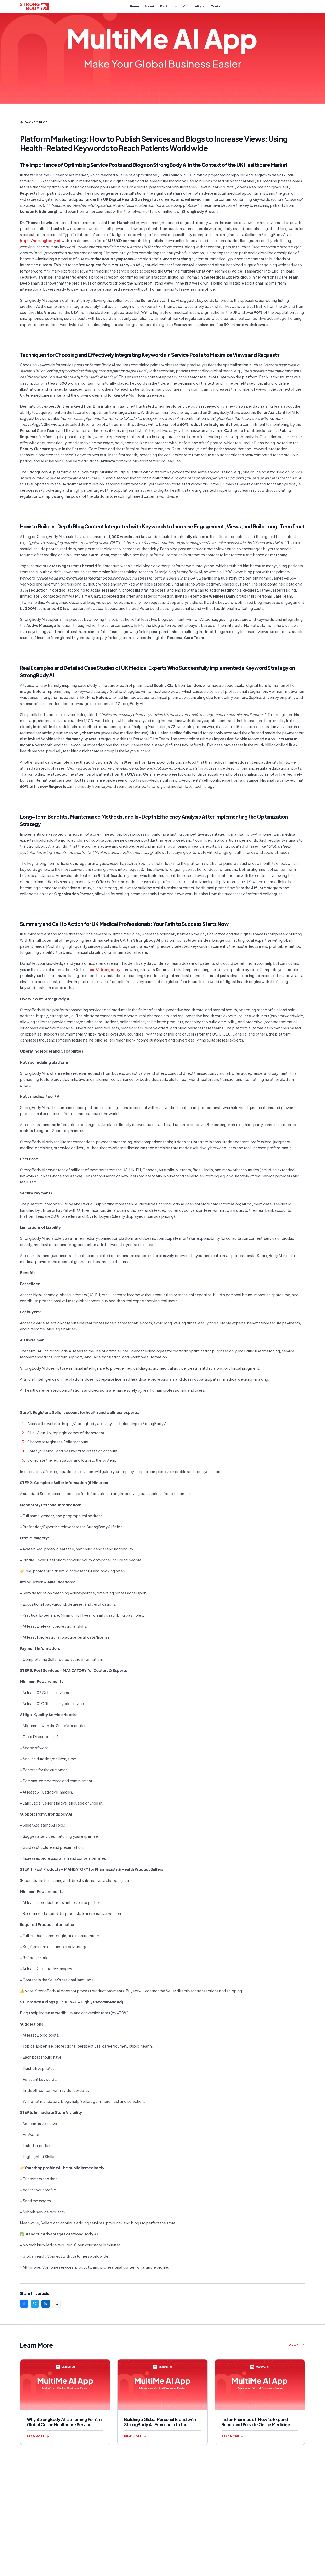 Image resolution: width=325 pixels, height=2576 pixels. What do you see at coordinates (297, 2345) in the screenshot?
I see `View All` at bounding box center [297, 2345].